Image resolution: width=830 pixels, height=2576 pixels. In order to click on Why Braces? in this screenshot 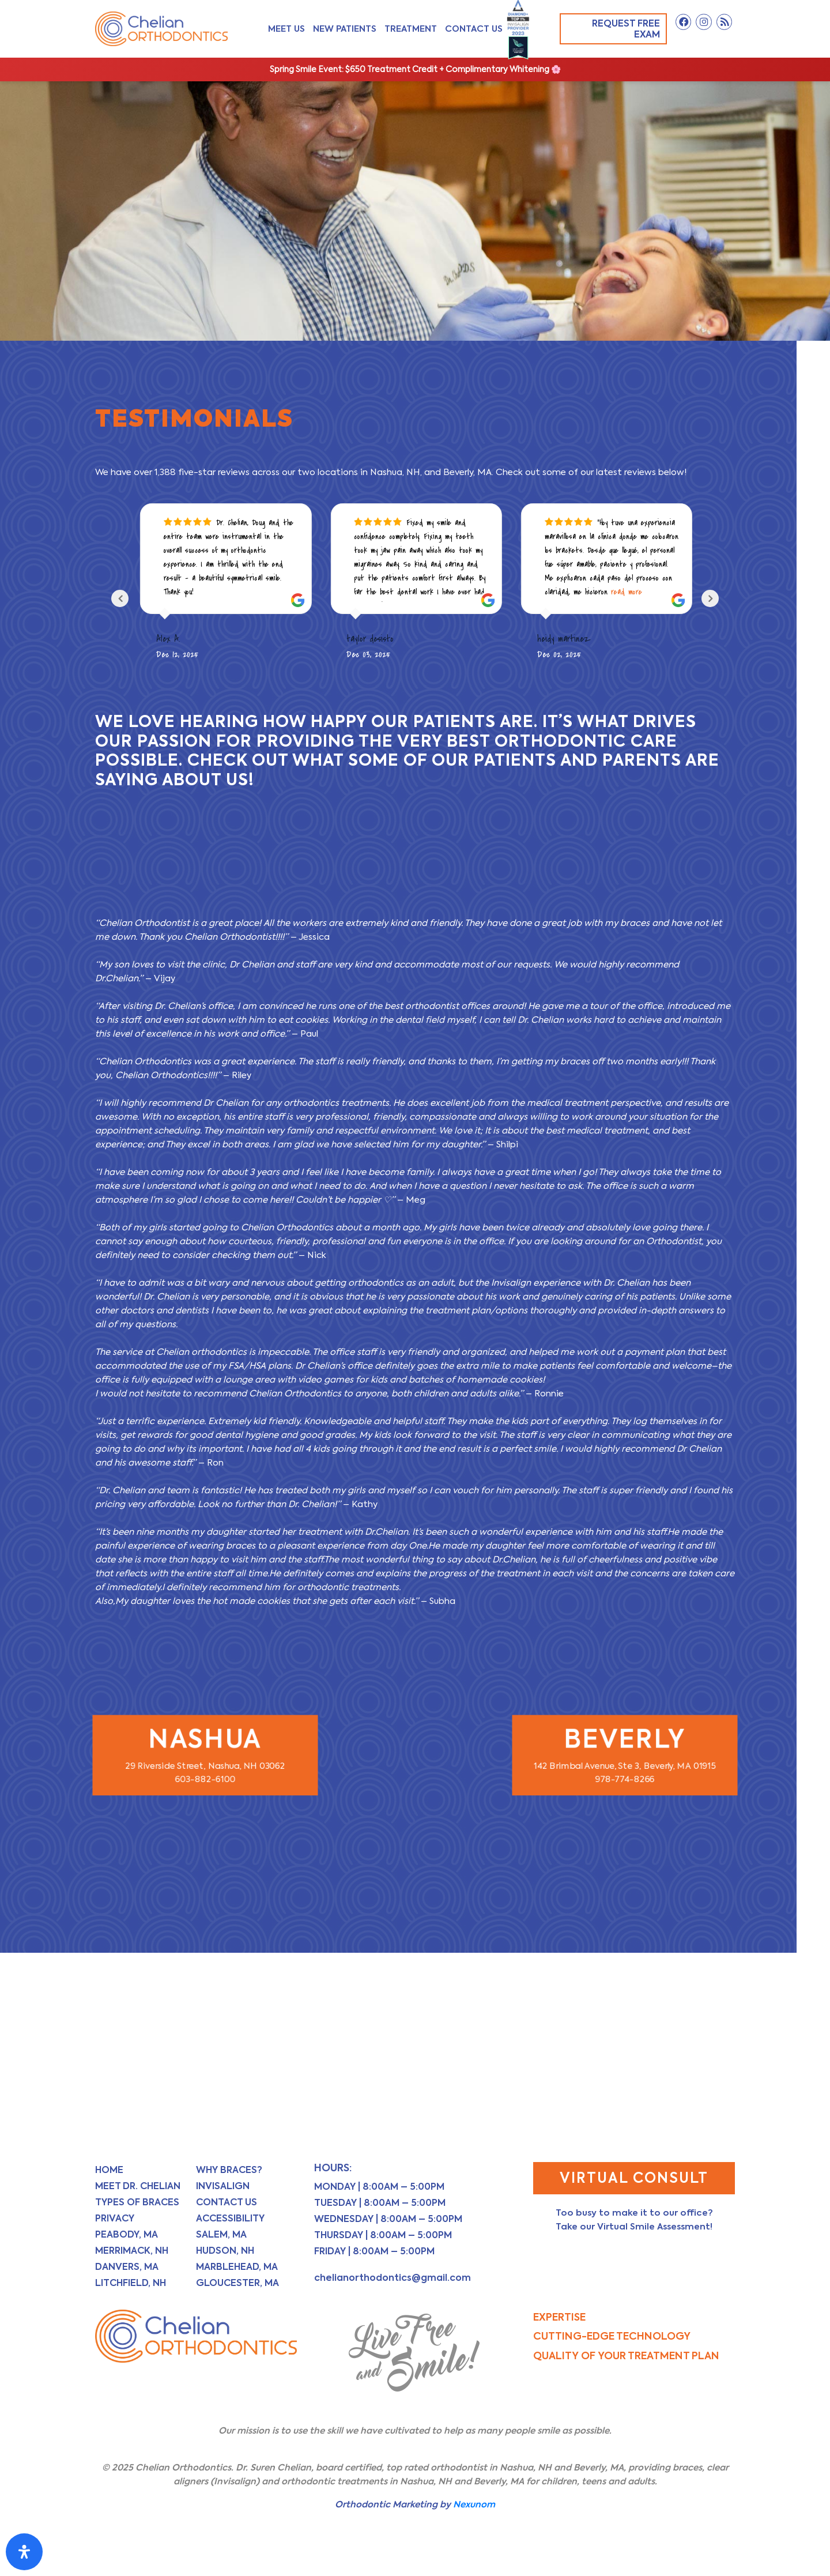, I will do `click(229, 2169)`.